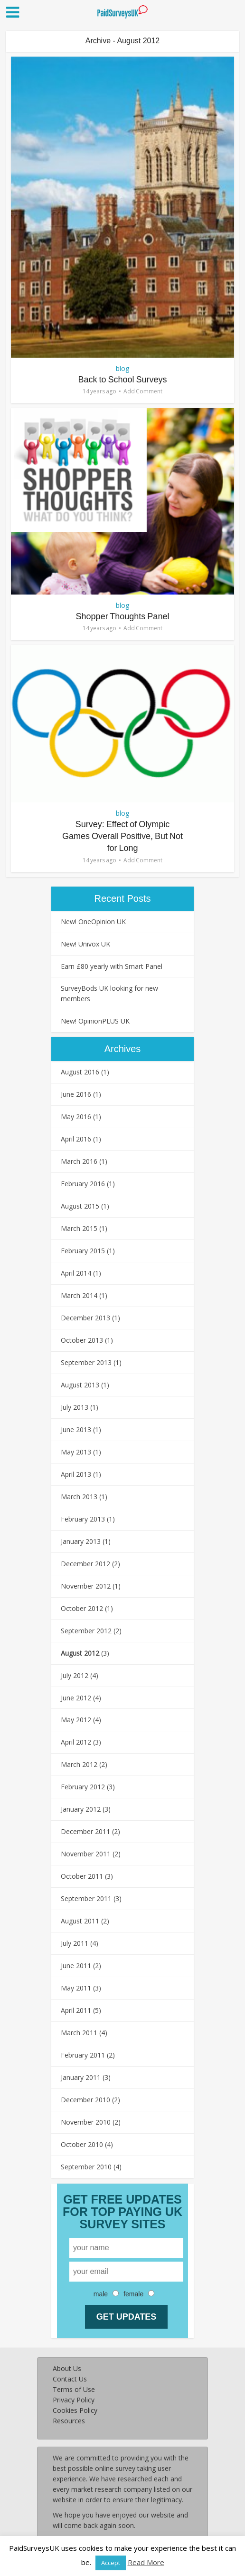  Describe the element at coordinates (76, 1094) in the screenshot. I see `June 2016` at that location.